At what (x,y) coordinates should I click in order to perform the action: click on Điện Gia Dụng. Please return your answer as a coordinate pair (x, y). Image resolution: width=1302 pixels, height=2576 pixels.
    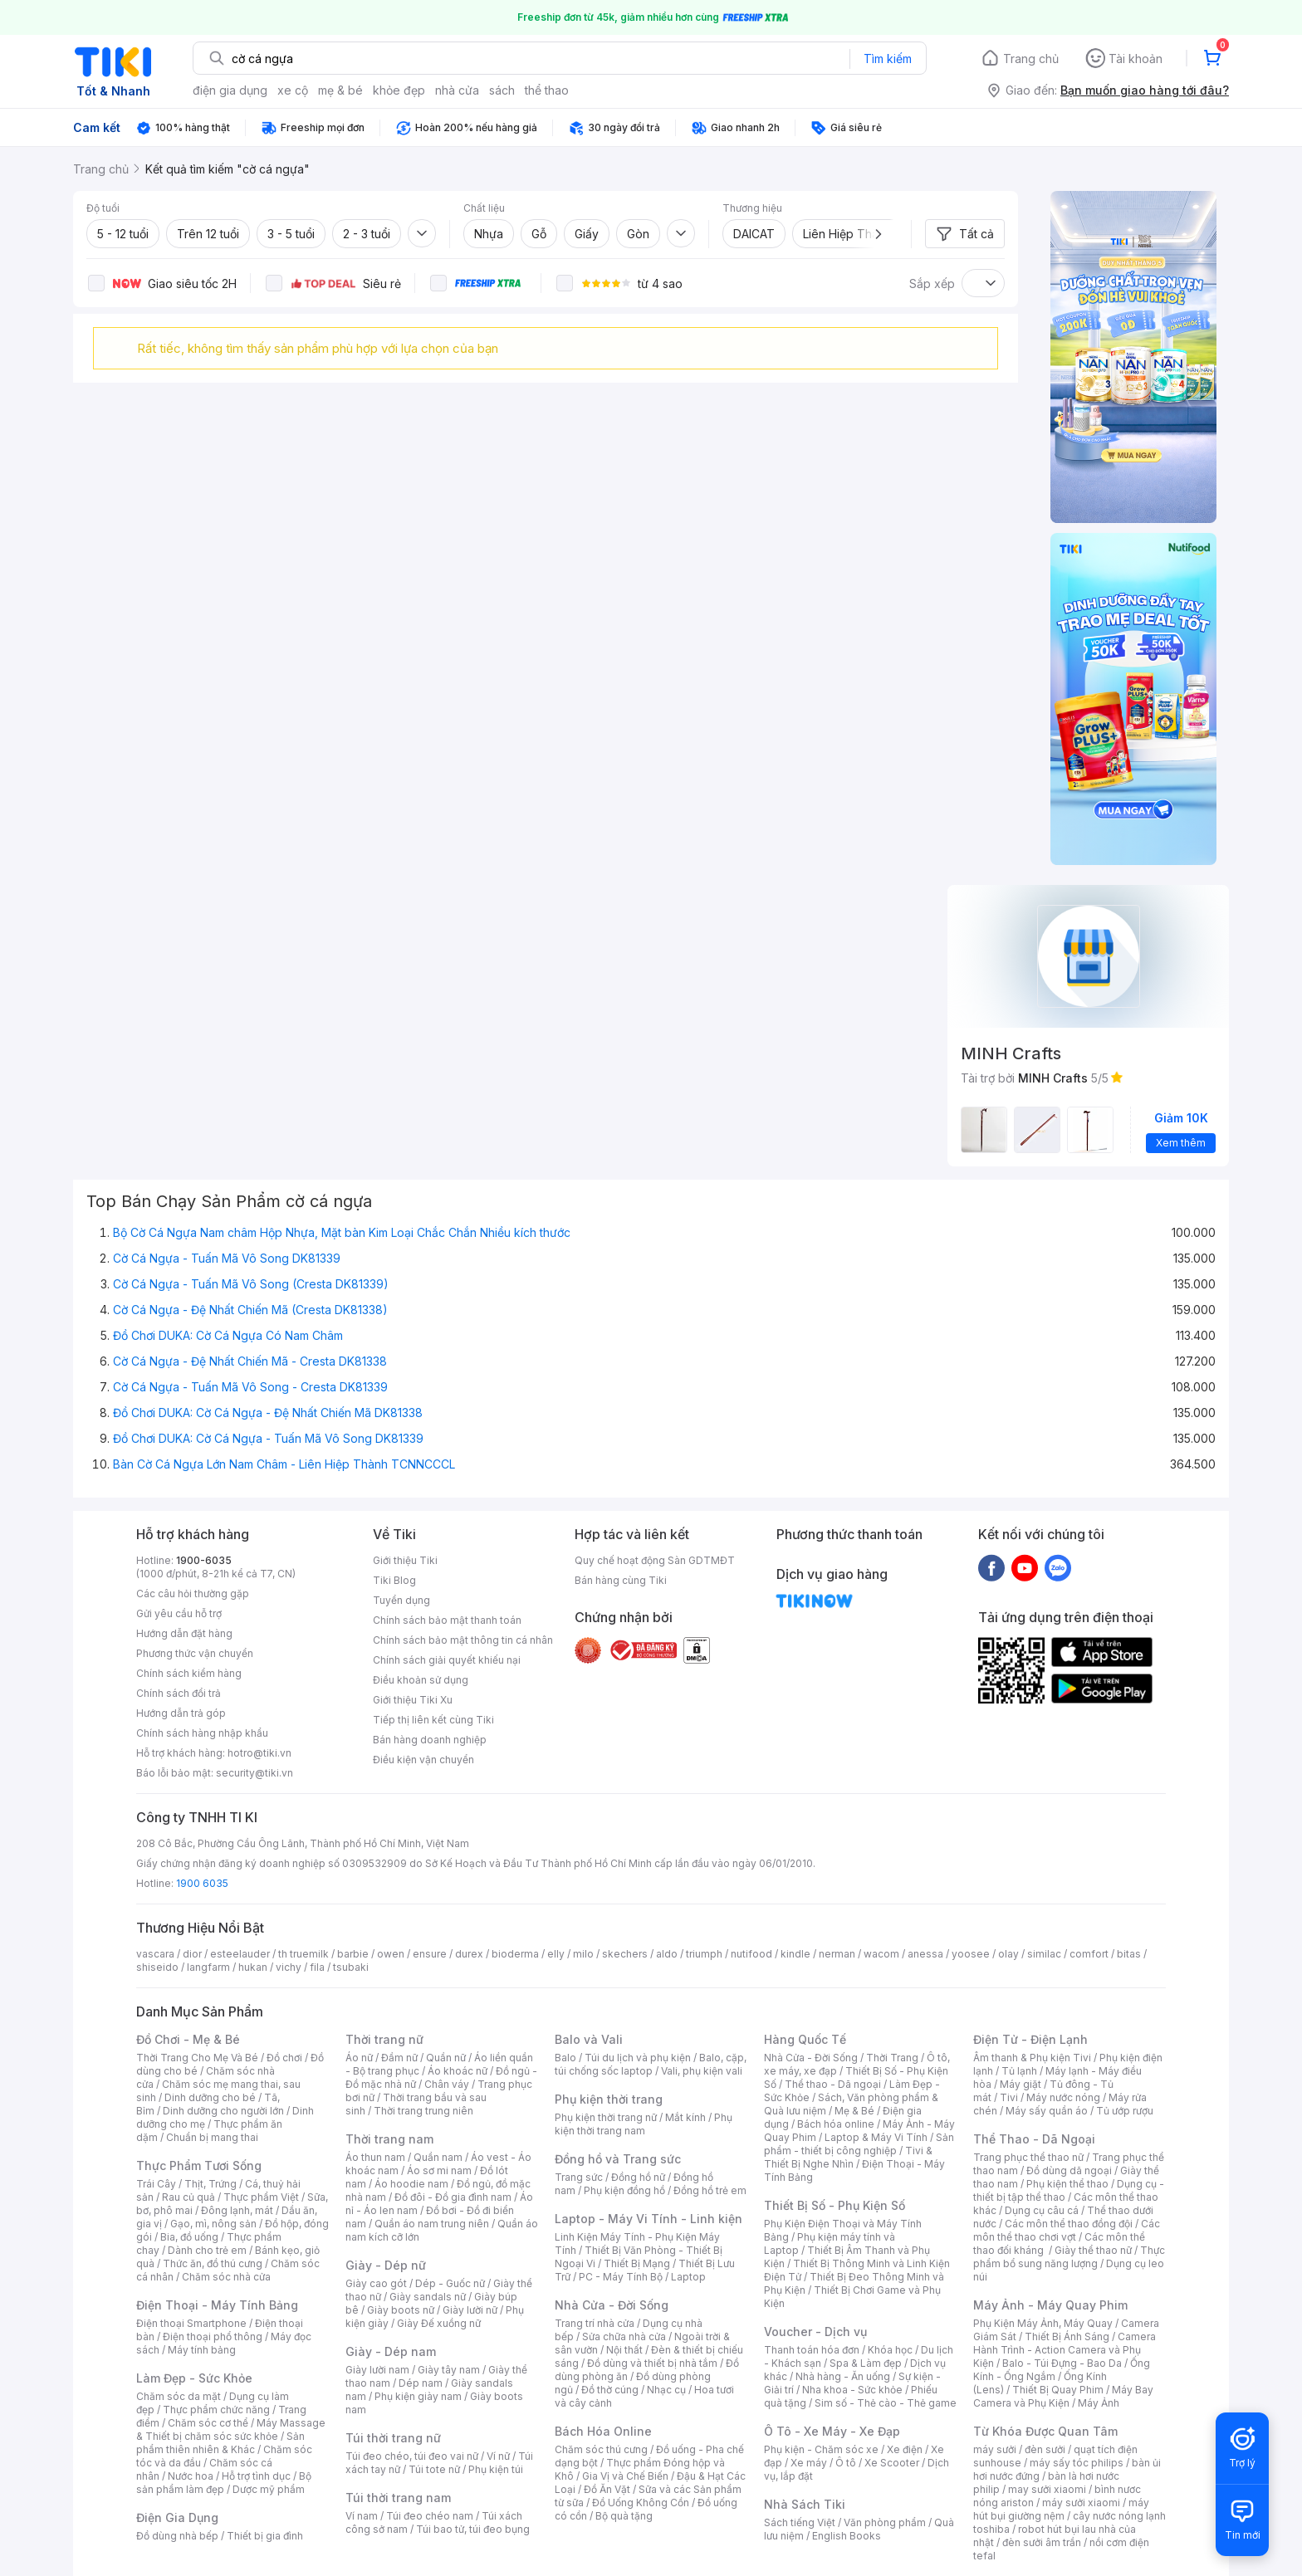
    Looking at the image, I should click on (177, 2517).